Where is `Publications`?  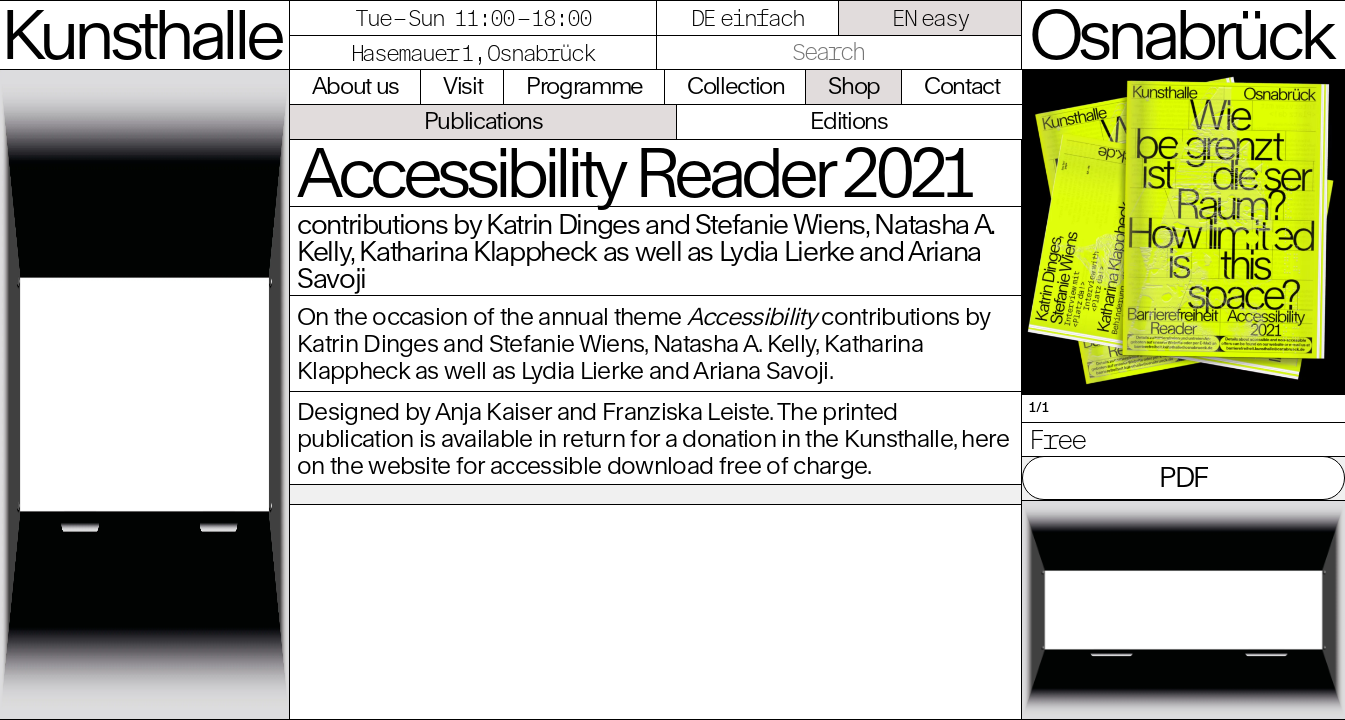 Publications is located at coordinates (483, 120).